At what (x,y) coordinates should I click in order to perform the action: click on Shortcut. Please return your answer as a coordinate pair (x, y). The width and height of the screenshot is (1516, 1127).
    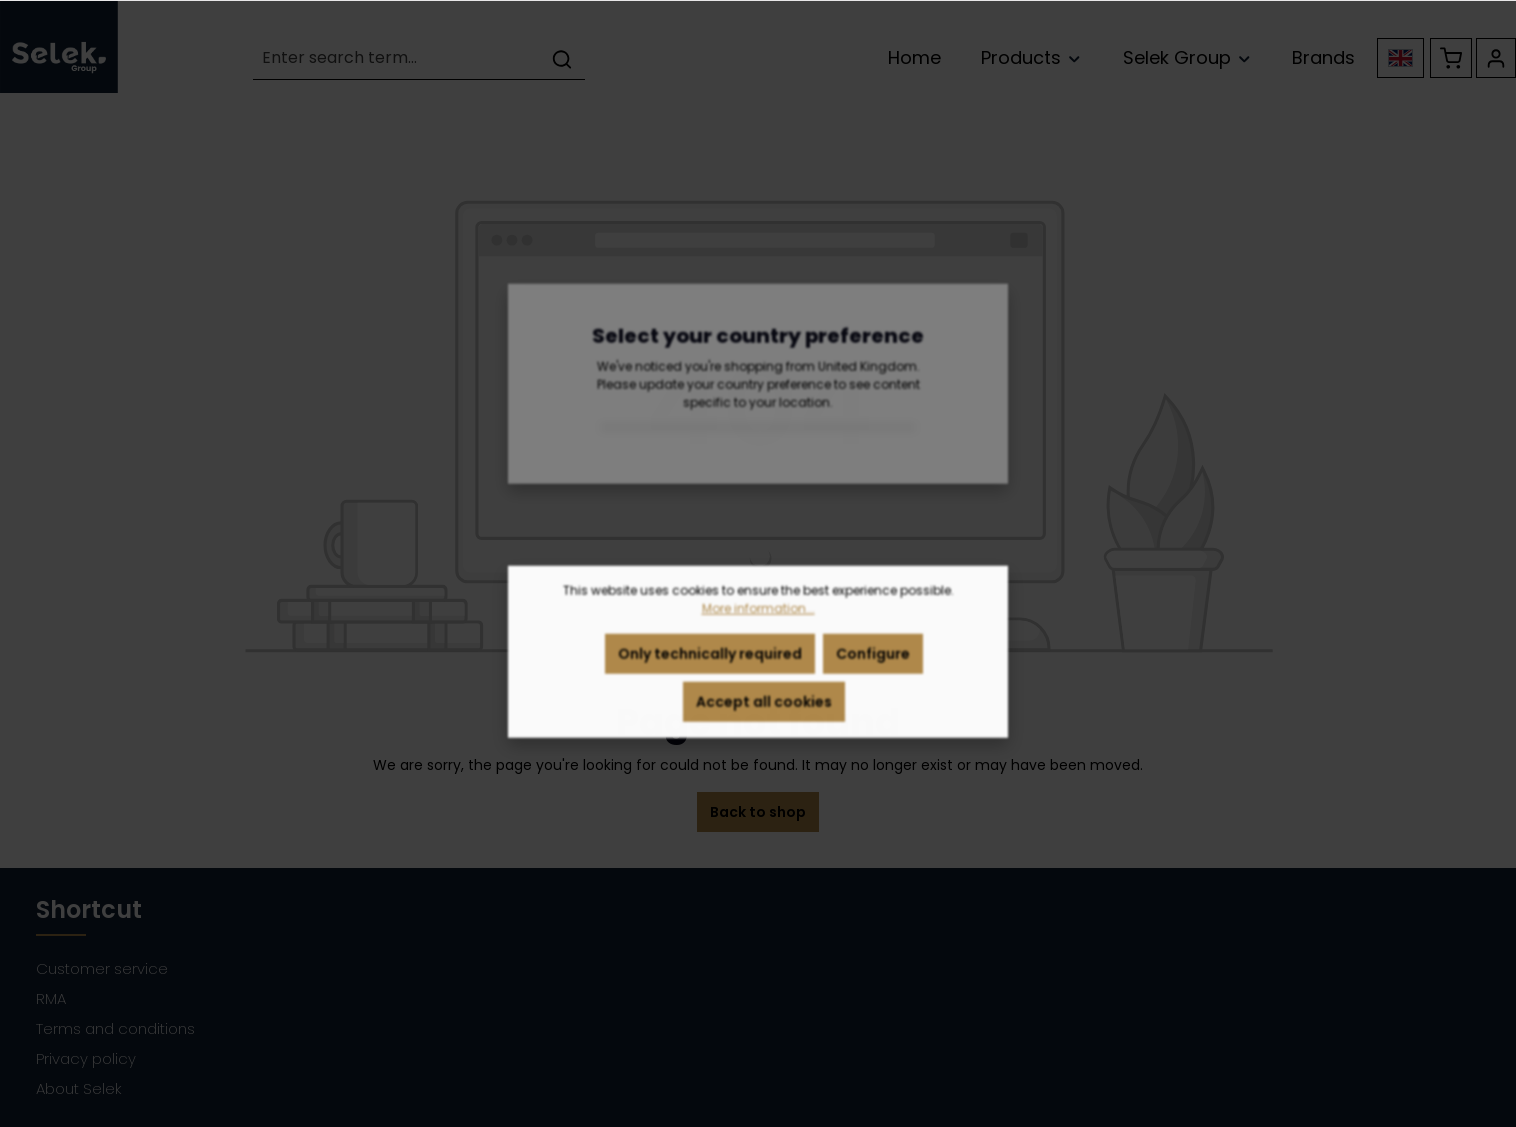
    Looking at the image, I should click on (89, 909).